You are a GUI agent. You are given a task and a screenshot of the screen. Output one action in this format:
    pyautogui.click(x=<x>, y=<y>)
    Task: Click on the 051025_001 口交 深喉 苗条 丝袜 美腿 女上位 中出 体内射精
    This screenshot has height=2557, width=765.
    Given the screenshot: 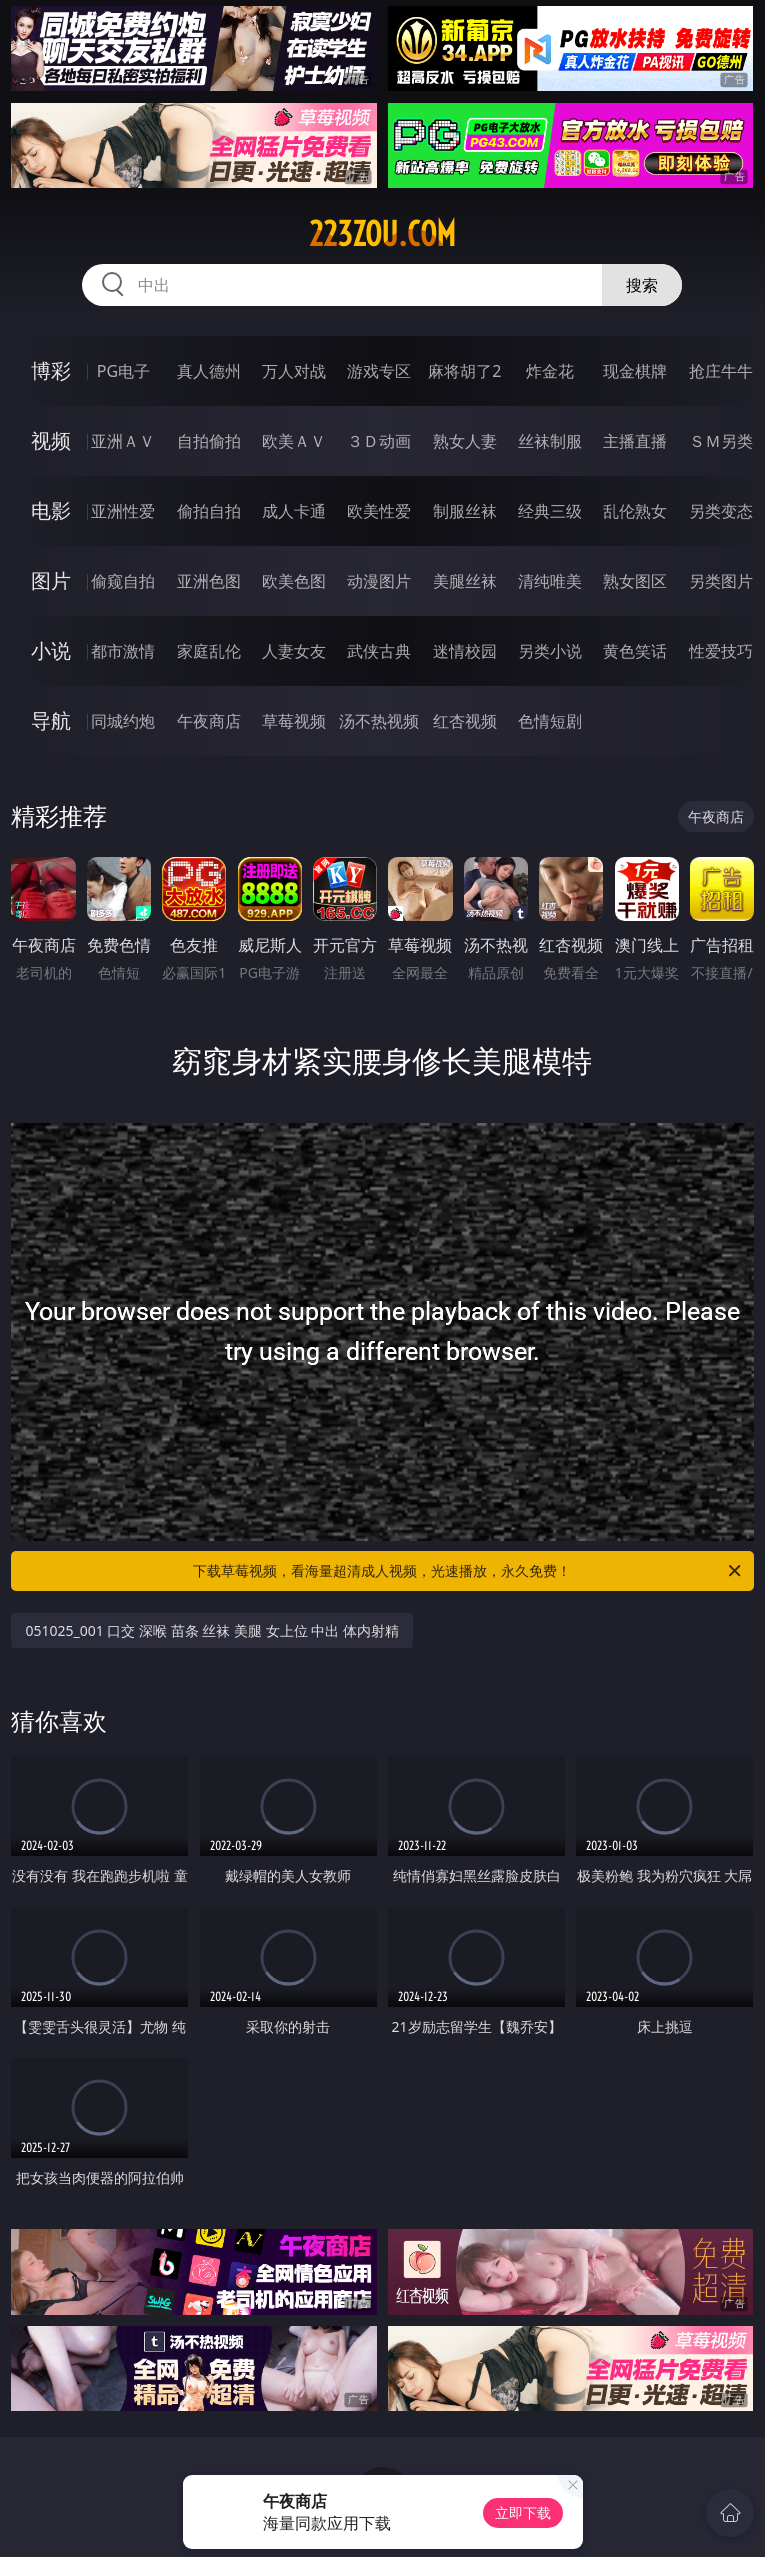 What is the action you would take?
    pyautogui.click(x=211, y=1630)
    